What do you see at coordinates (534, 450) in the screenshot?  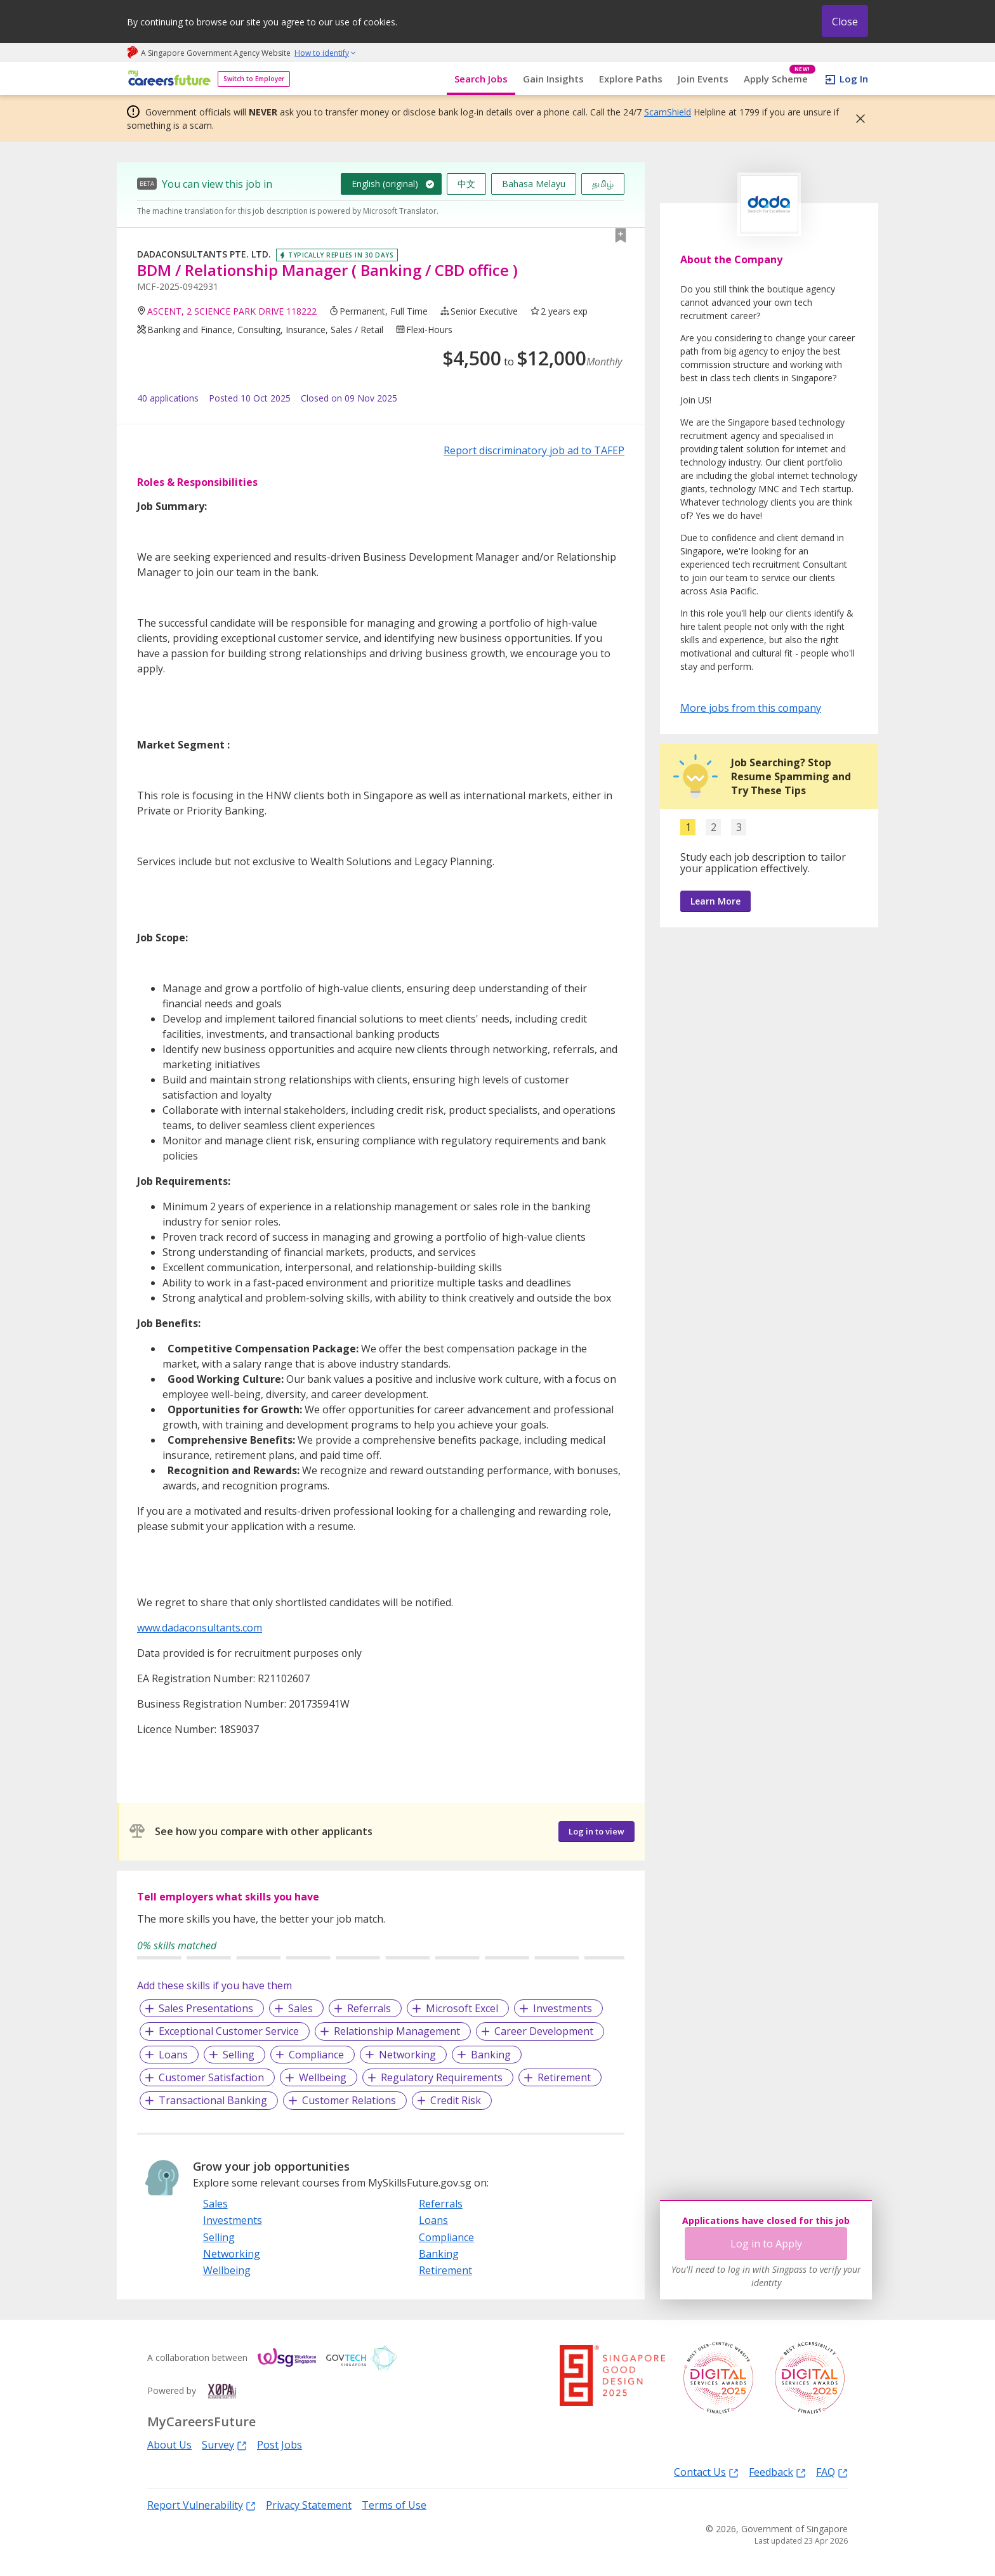 I see `Report discriminatory job ad to TAFEP` at bounding box center [534, 450].